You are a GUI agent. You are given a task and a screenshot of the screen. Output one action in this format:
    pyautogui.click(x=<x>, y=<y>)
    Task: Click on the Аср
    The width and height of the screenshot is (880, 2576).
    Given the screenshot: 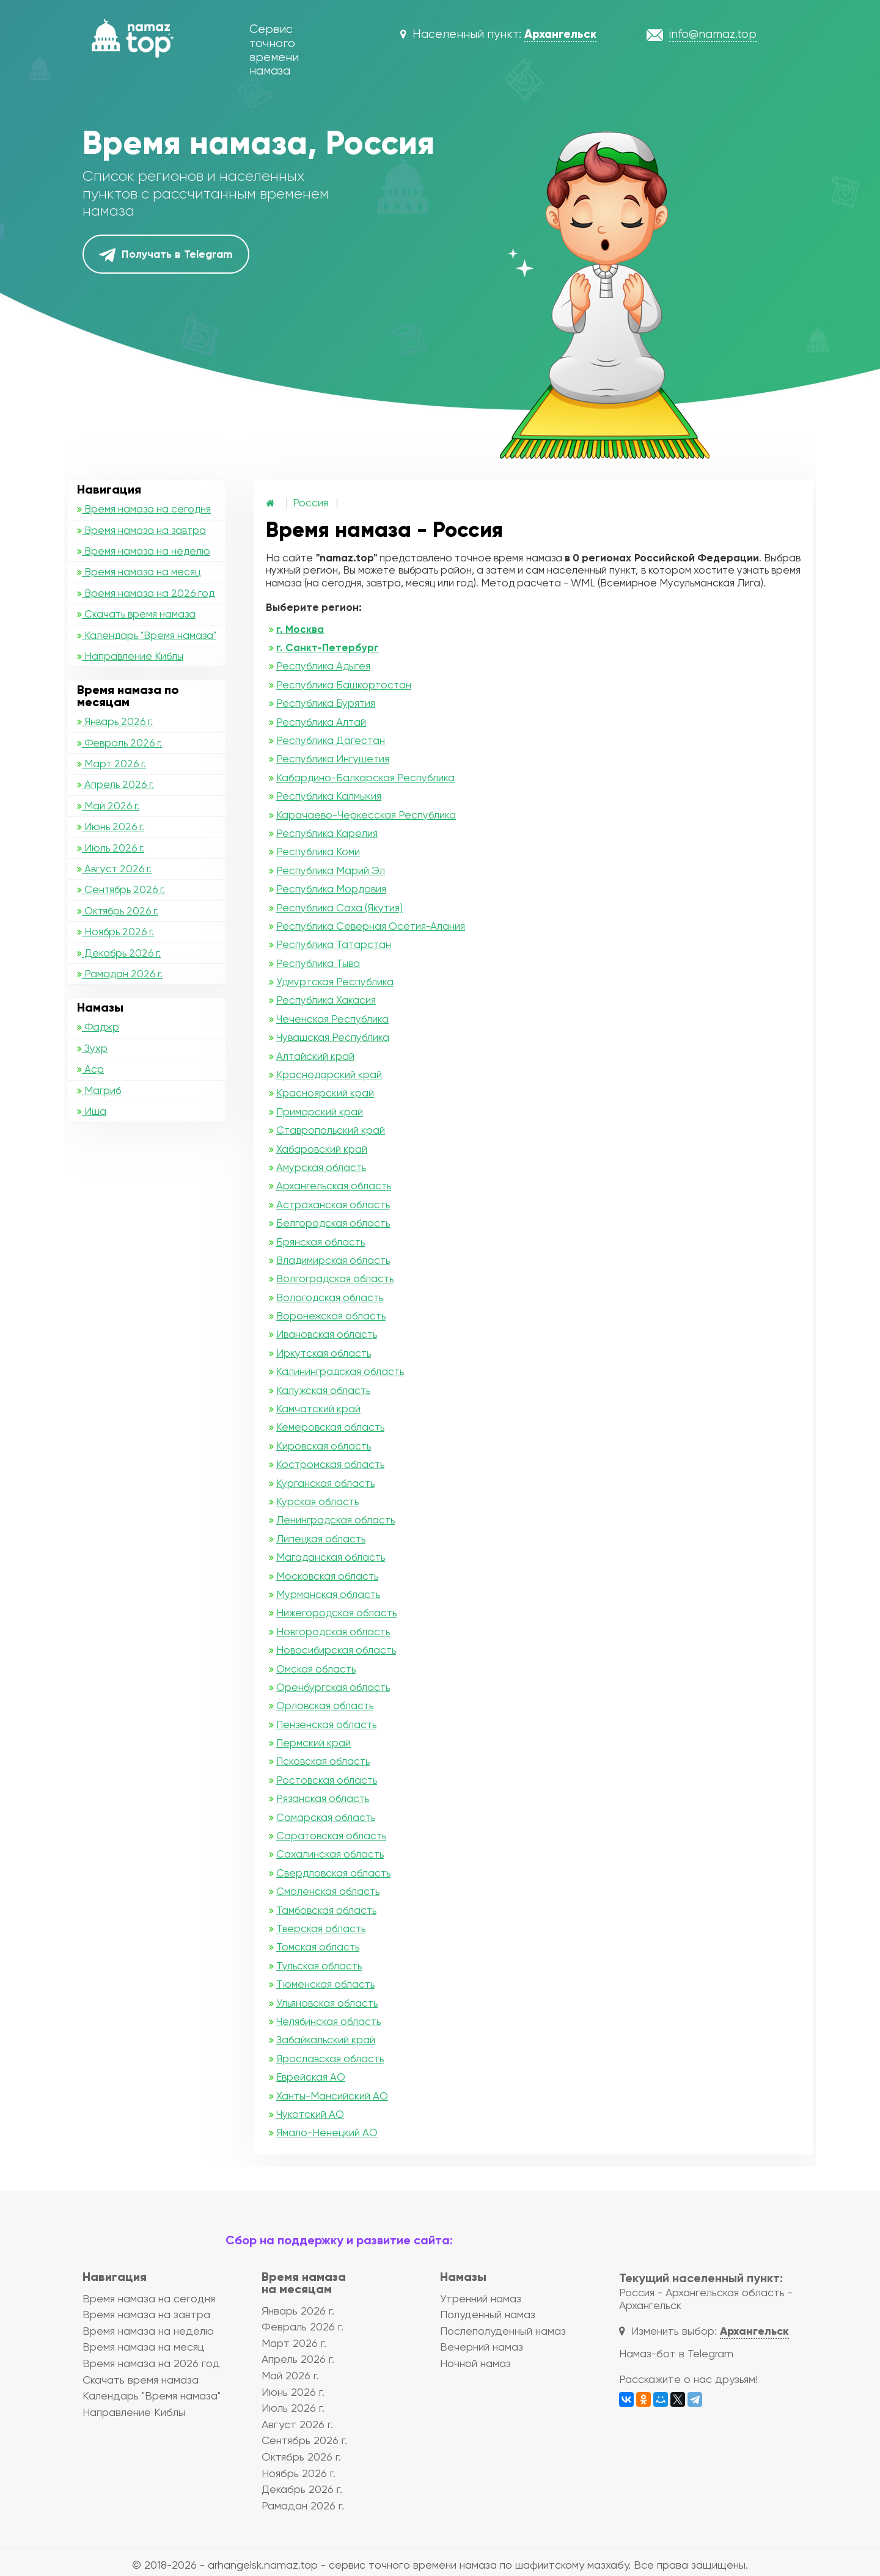 What is the action you would take?
    pyautogui.click(x=90, y=1069)
    